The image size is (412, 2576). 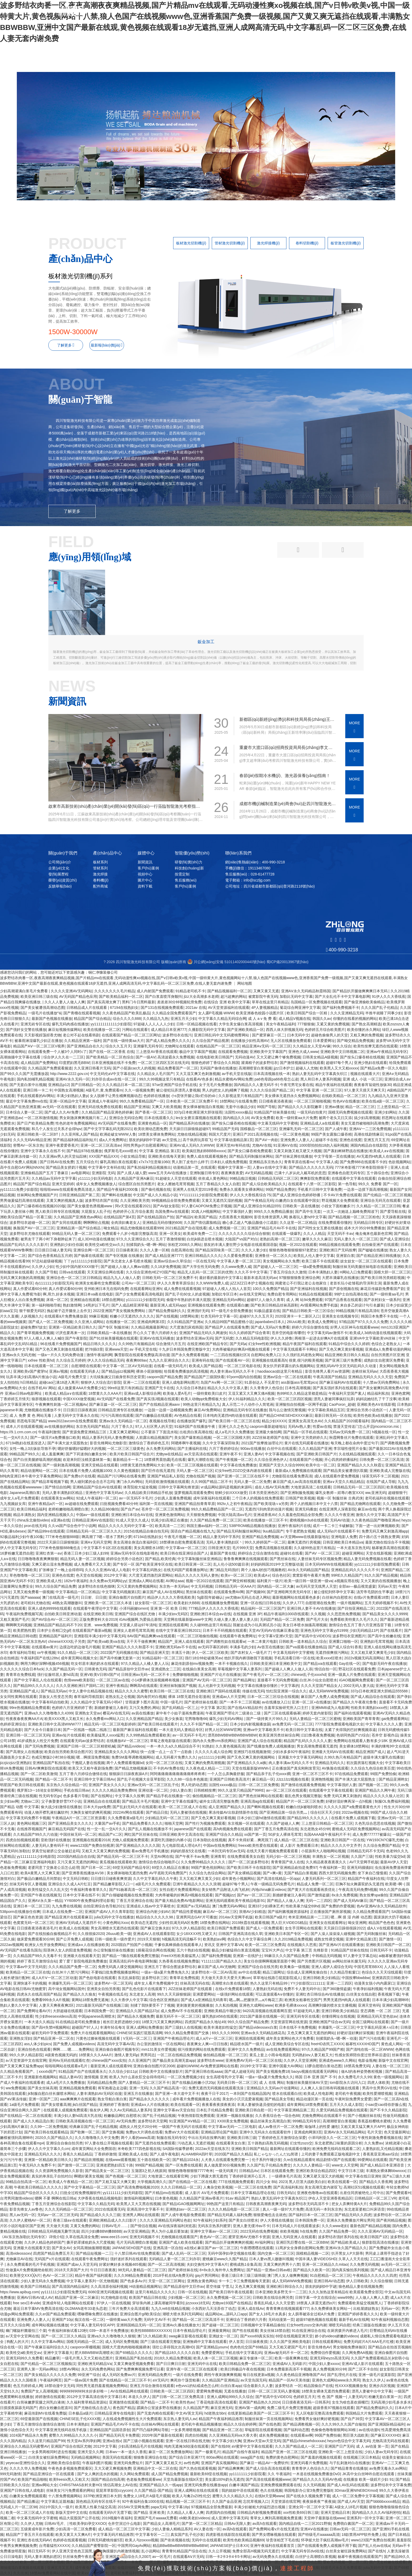 What do you see at coordinates (308, 2490) in the screenshot?
I see `韩国电影办公室3免费完整版8` at bounding box center [308, 2490].